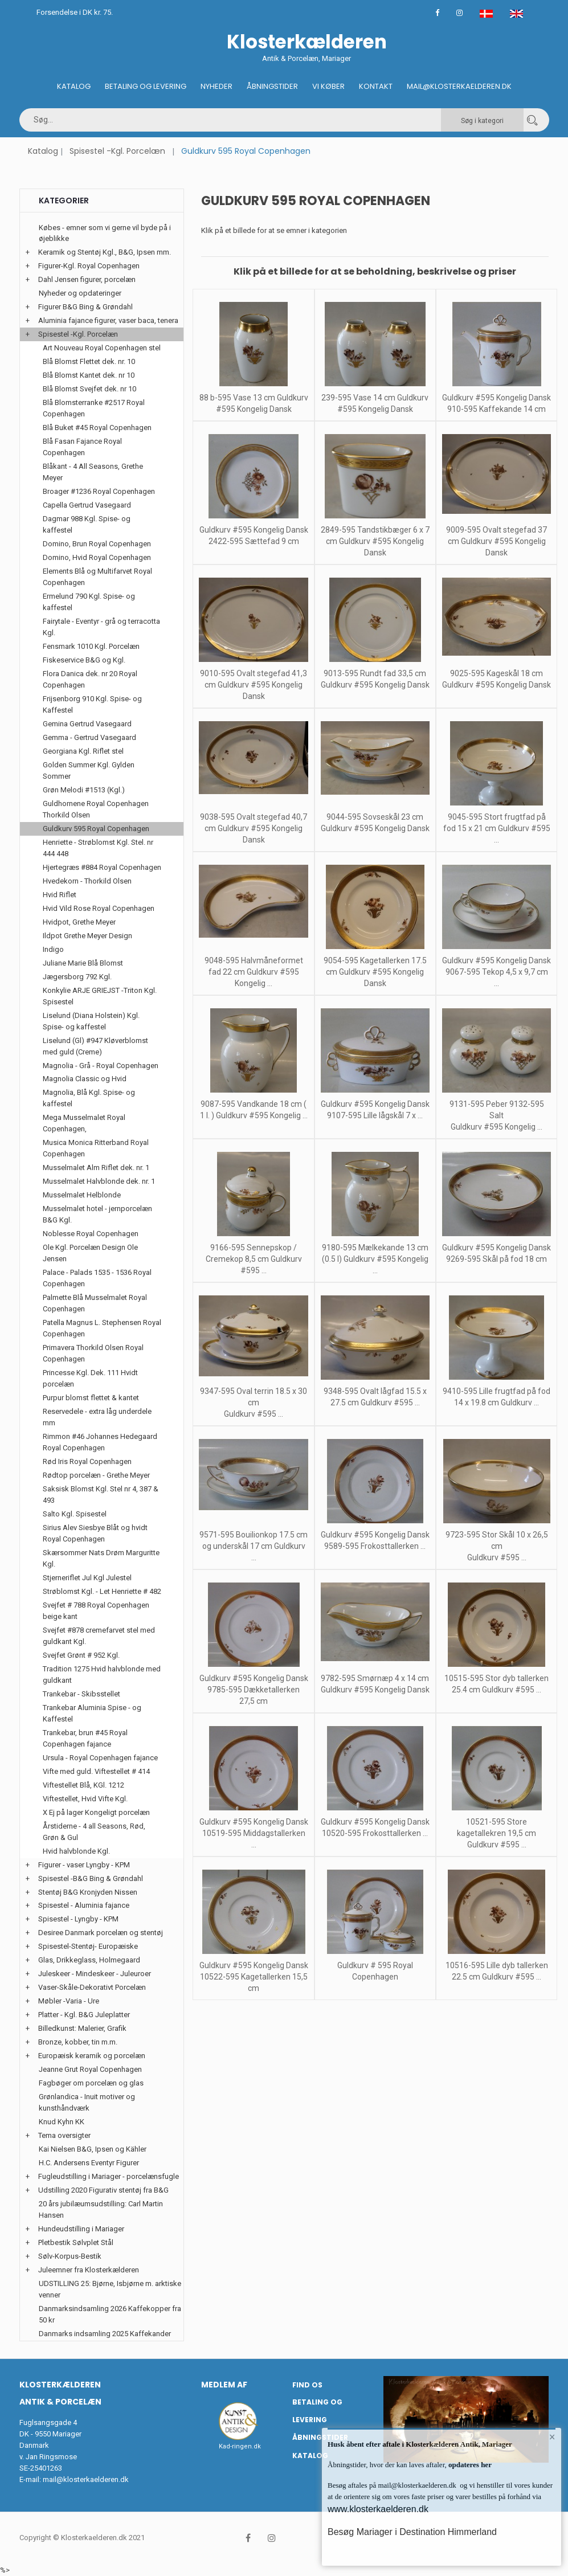 This screenshot has width=568, height=2576. I want to click on Musica Monica Ritterband Royal Copenhagen, so click(96, 1148).